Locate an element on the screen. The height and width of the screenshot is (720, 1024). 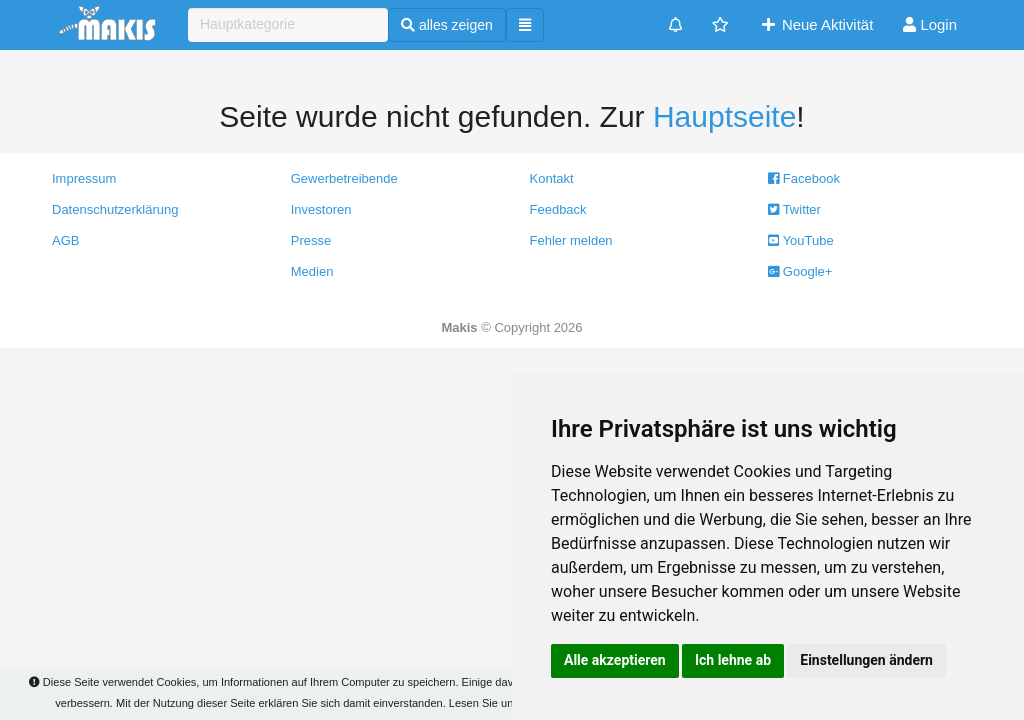
Einstellungen ändern [button] is located at coordinates (866, 660).